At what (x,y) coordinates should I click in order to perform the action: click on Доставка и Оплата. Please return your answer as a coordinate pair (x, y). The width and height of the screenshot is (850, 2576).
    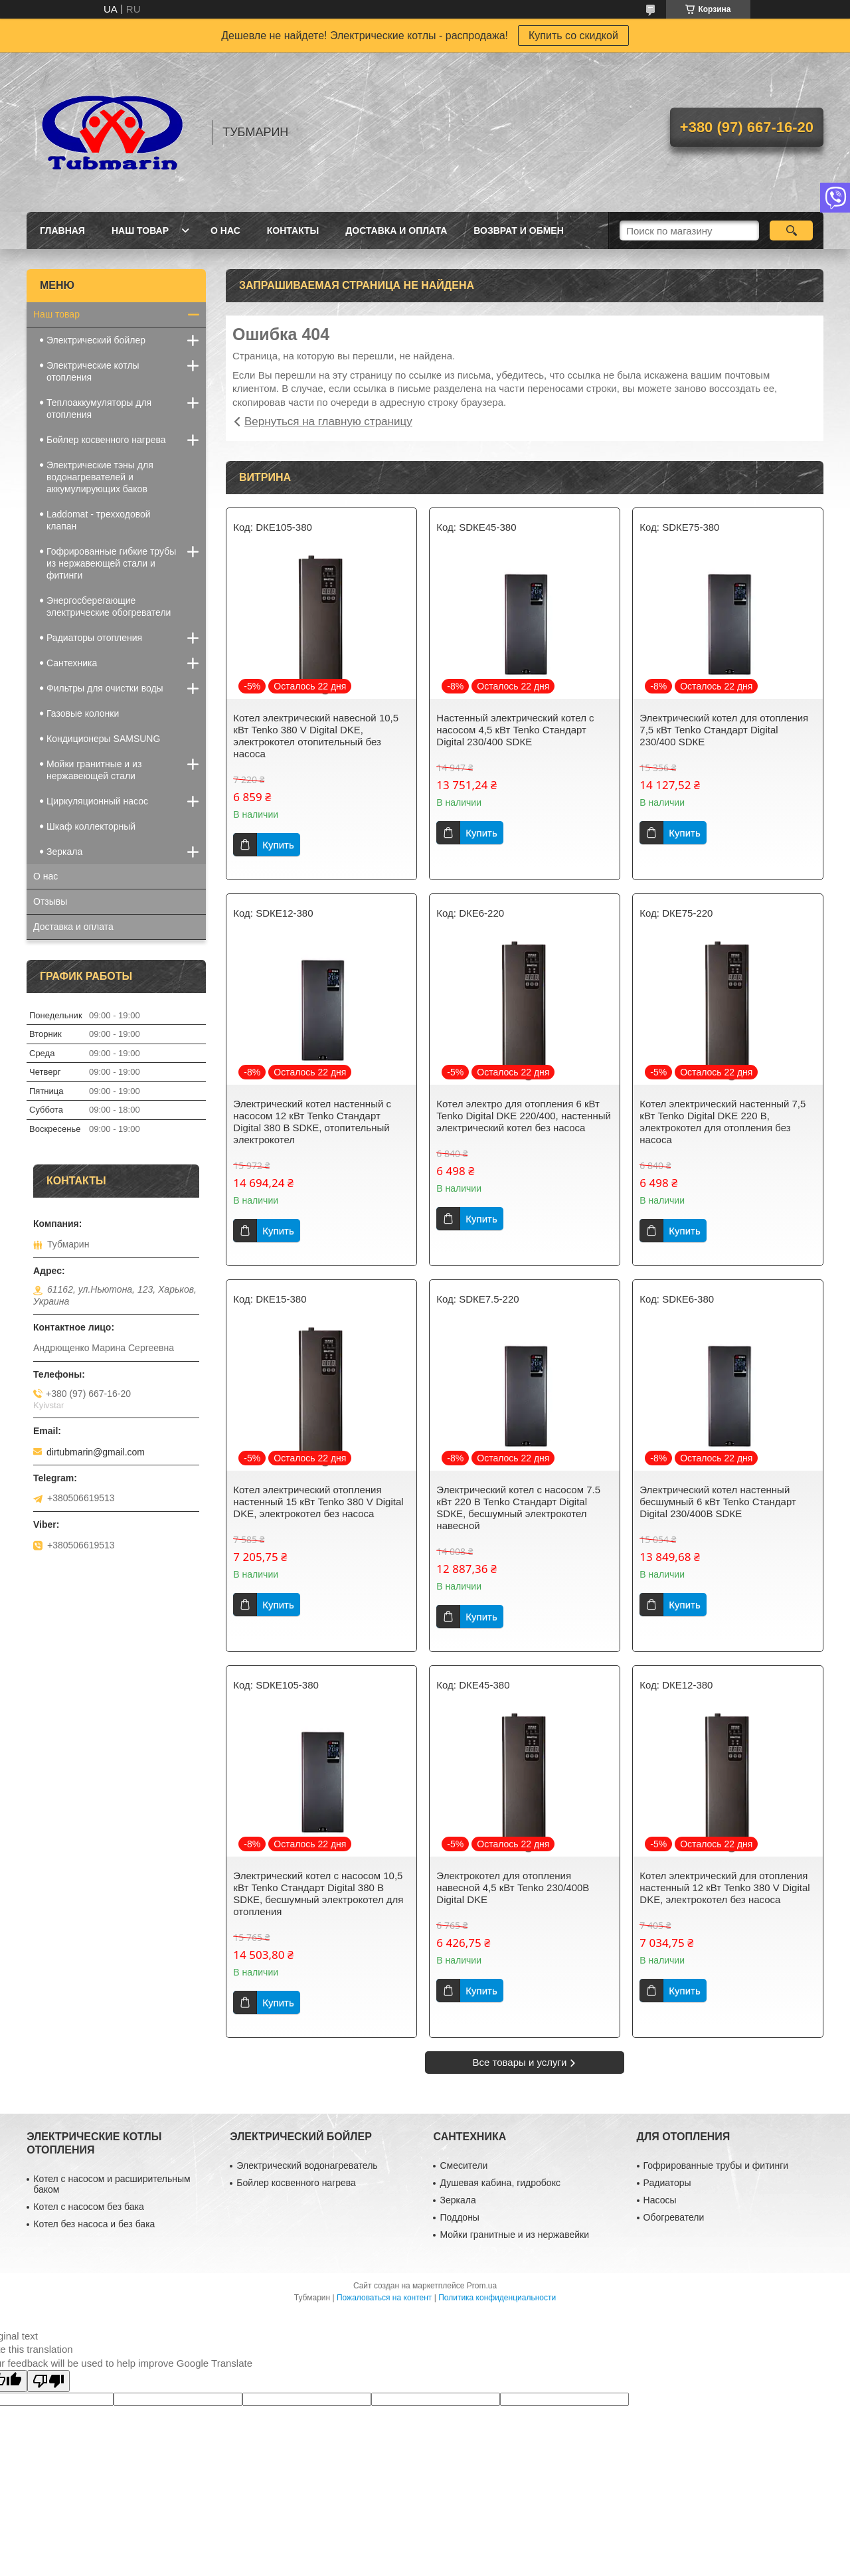
    Looking at the image, I should click on (396, 230).